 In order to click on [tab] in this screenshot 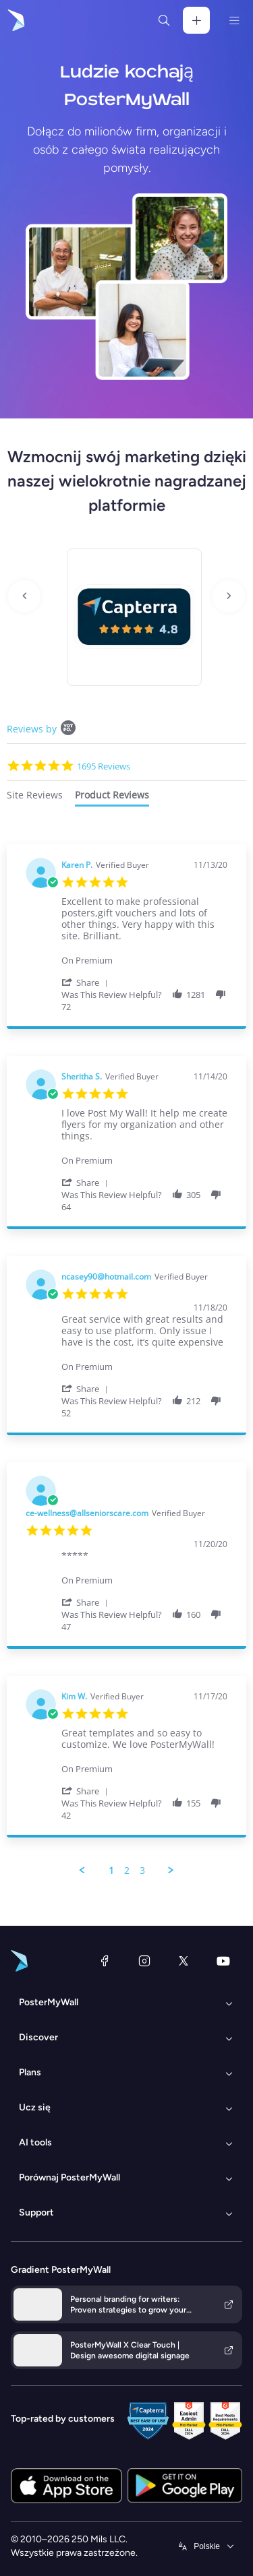, I will do `click(35, 797)`.